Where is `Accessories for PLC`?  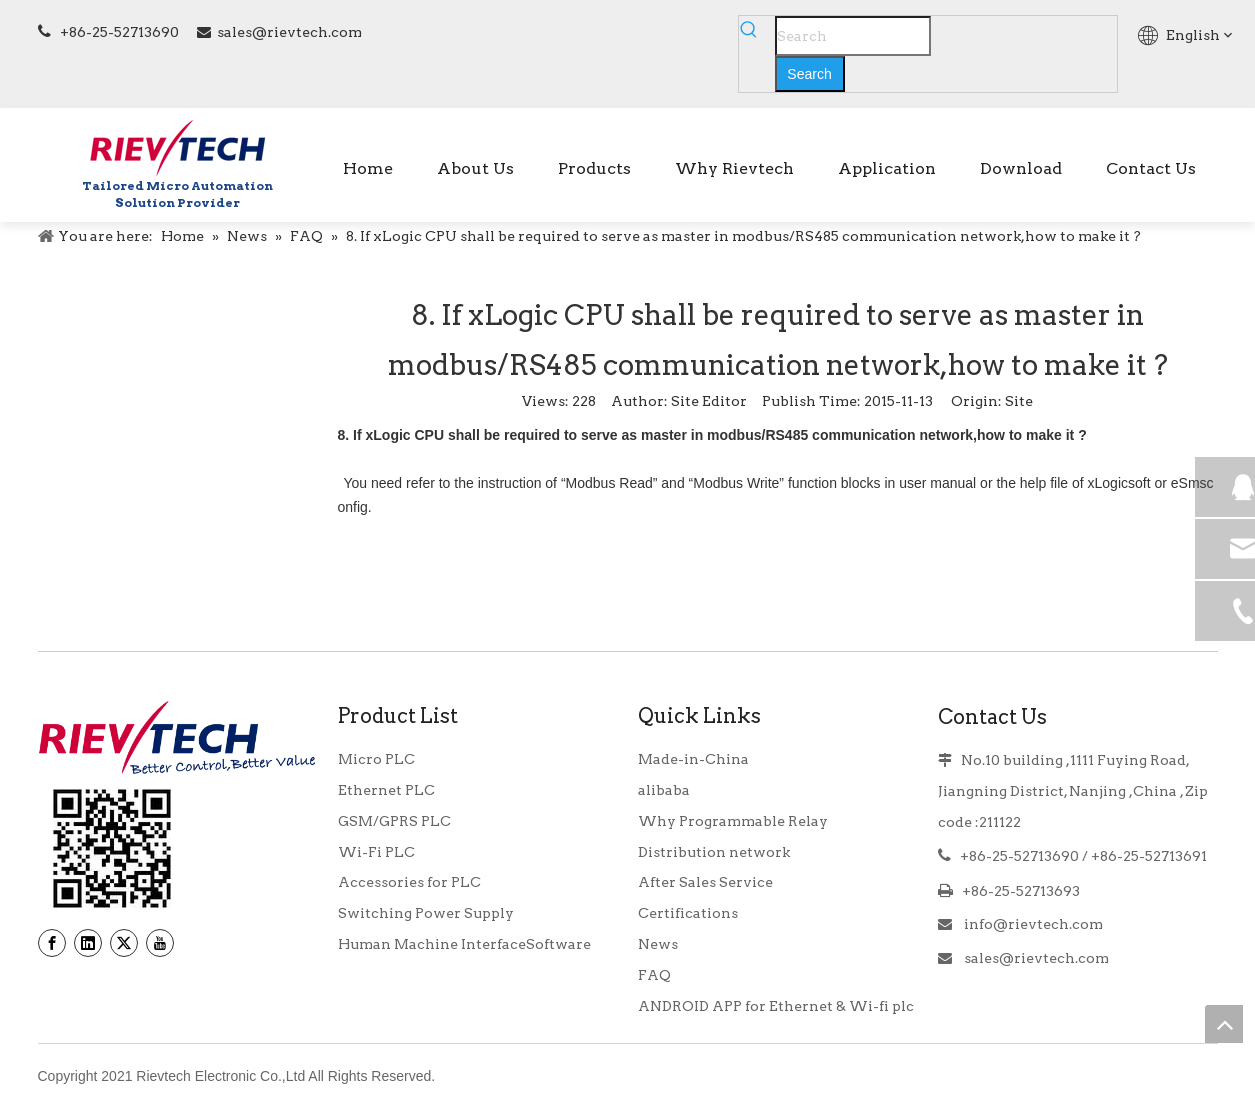
Accessories for PLC is located at coordinates (409, 882).